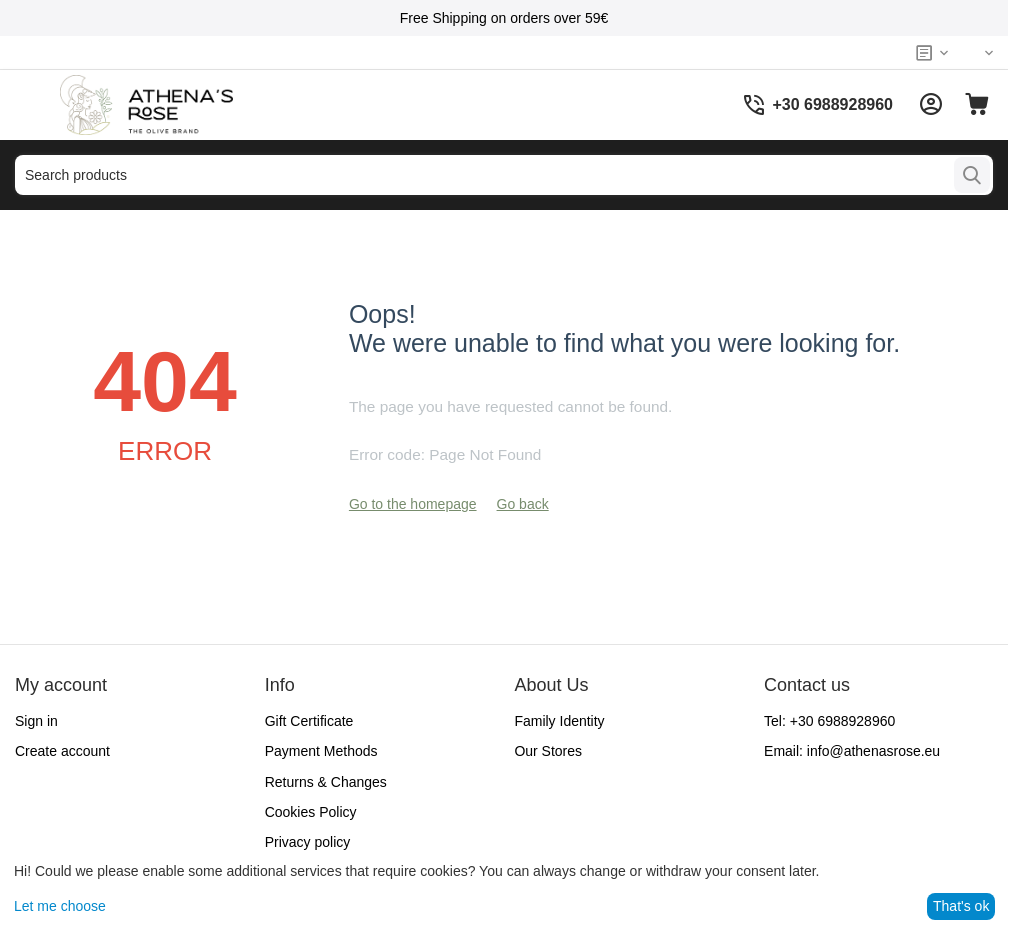 Image resolution: width=1016 pixels, height=934 pixels. I want to click on Cookies Policy, so click(311, 812).